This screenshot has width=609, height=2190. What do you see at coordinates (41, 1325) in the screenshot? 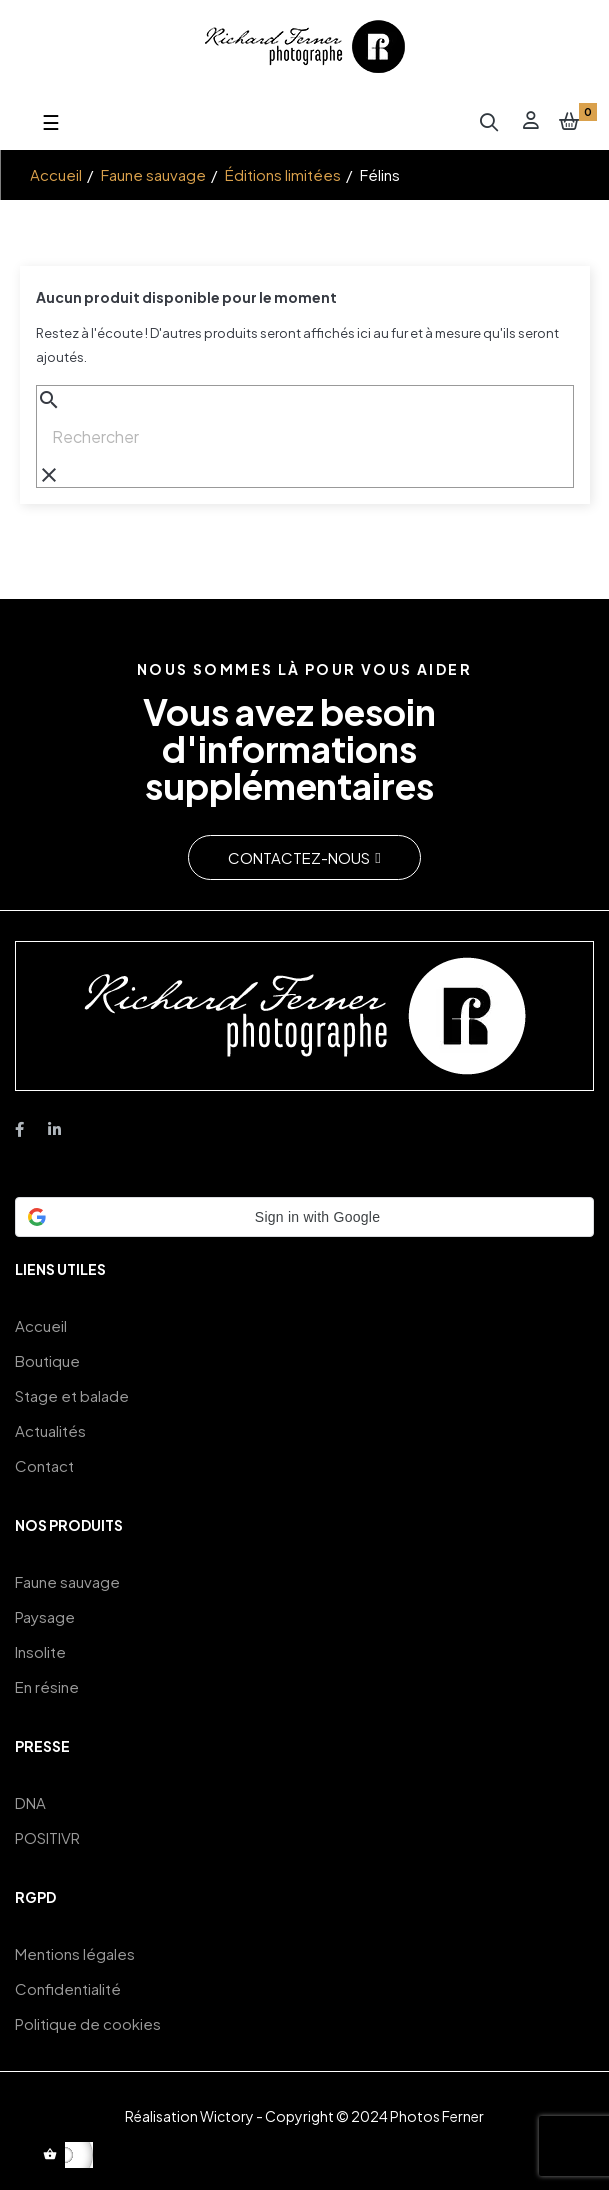
I see `Accueil` at bounding box center [41, 1325].